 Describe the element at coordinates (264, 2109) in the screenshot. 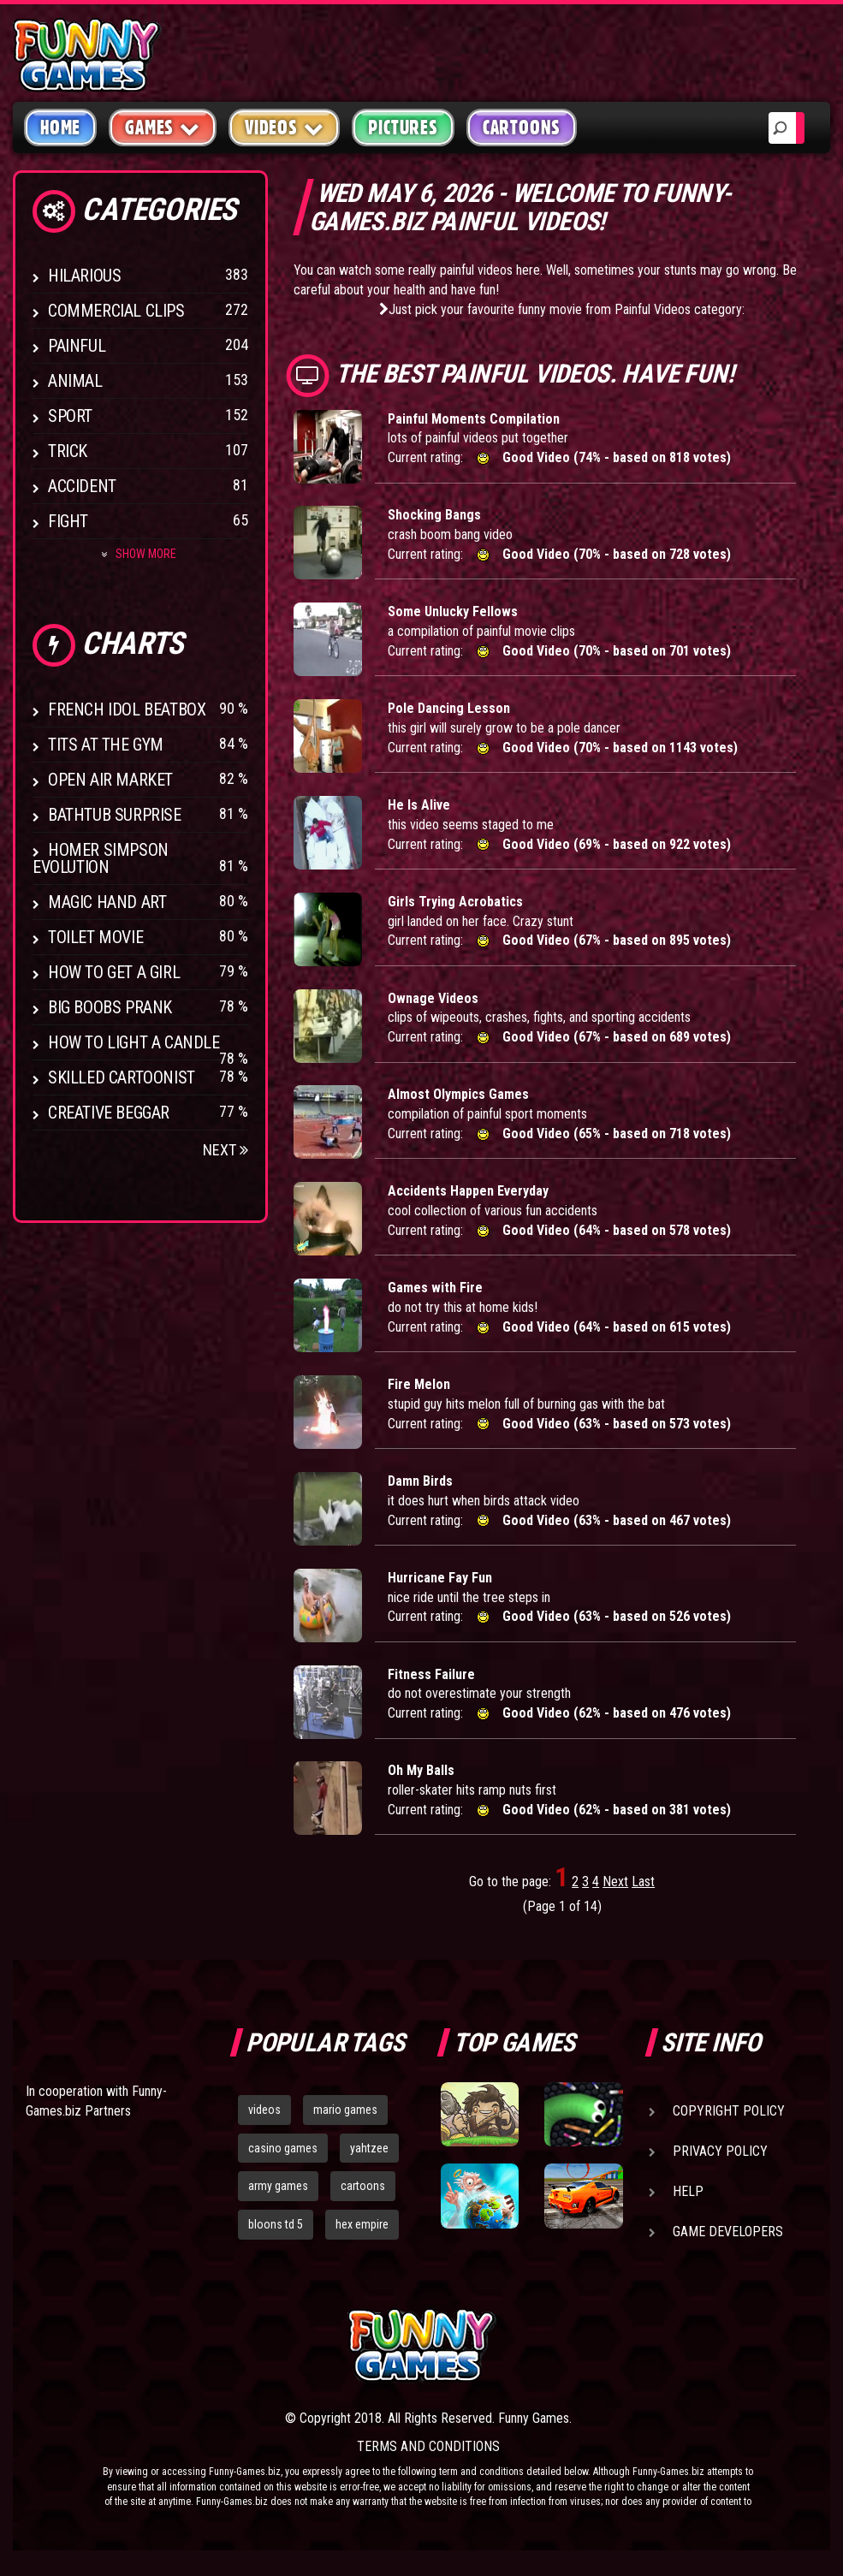

I see `videos` at that location.